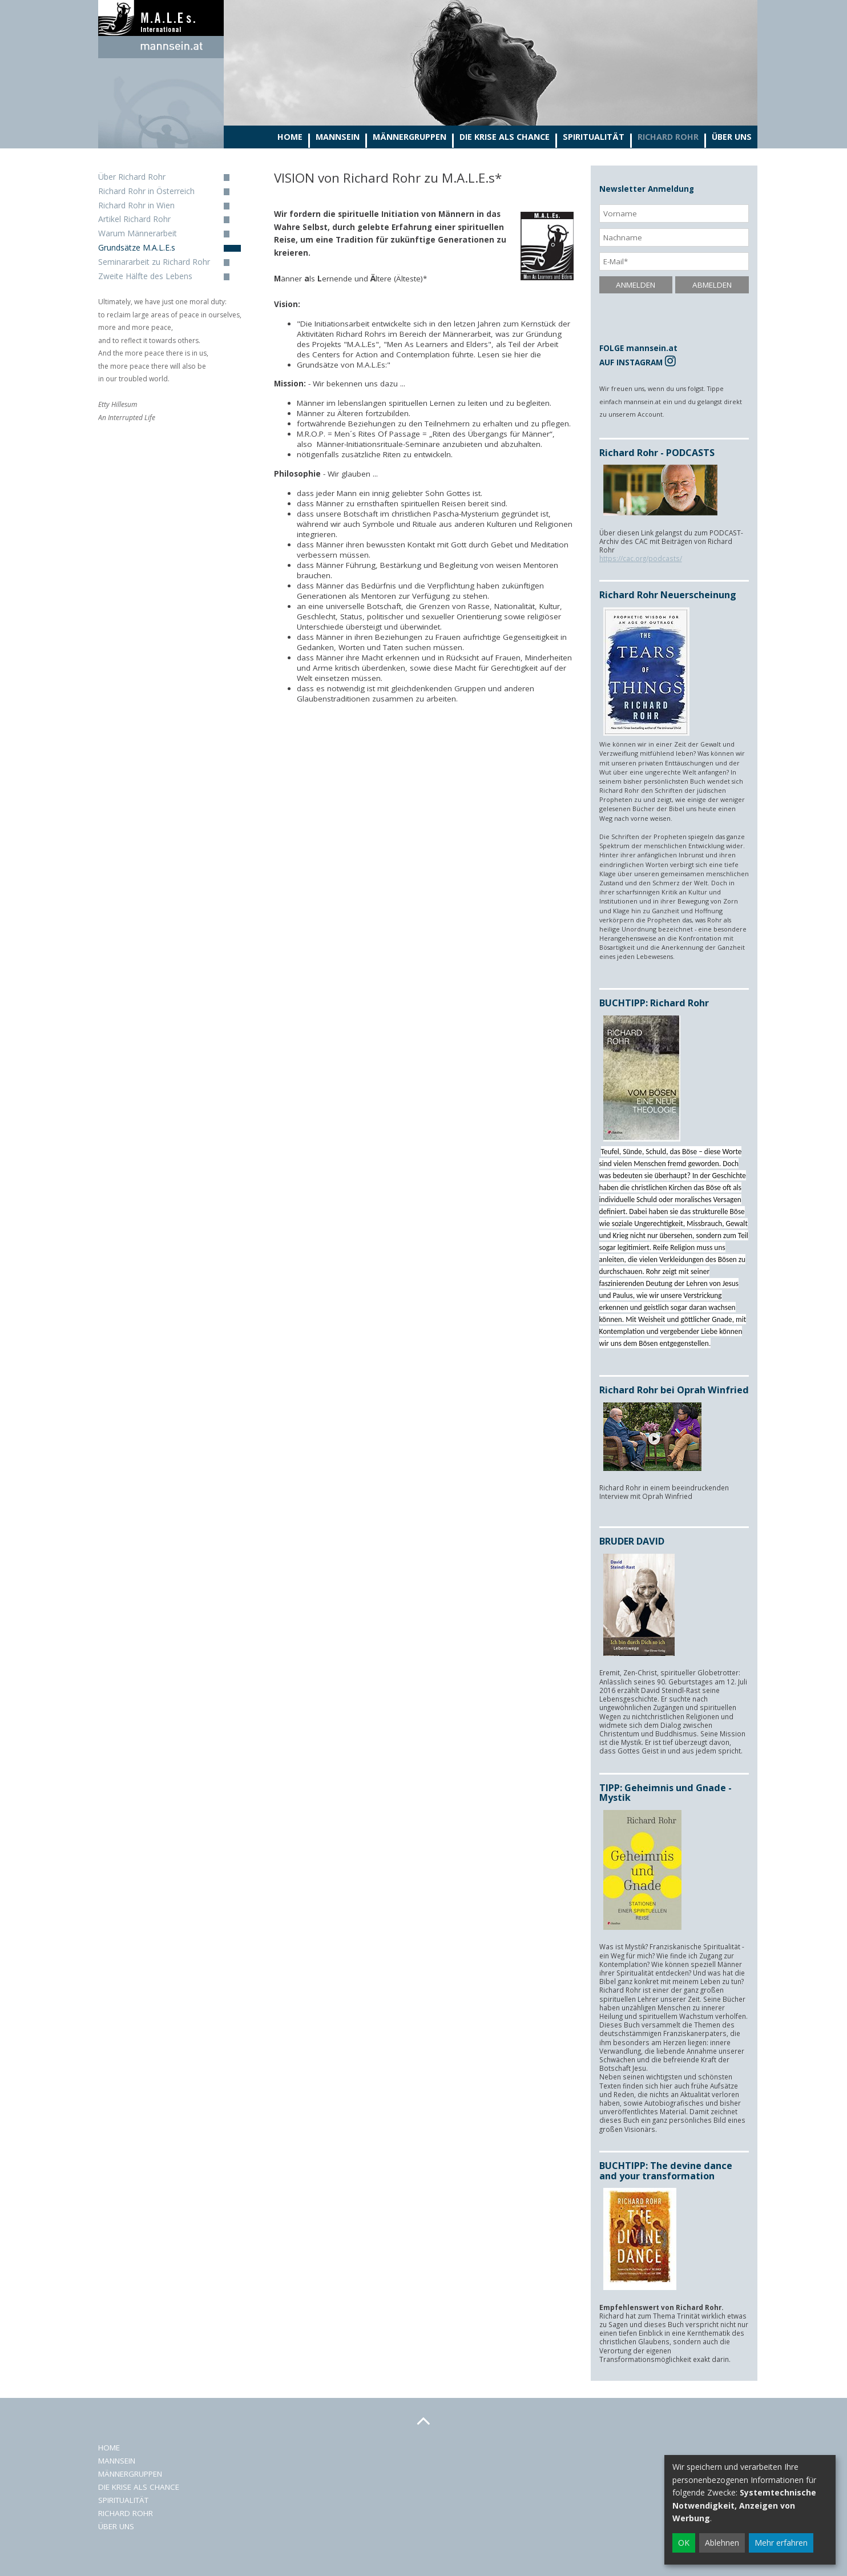 Image resolution: width=847 pixels, height=2576 pixels. I want to click on Artikel Richard Rohr, so click(134, 218).